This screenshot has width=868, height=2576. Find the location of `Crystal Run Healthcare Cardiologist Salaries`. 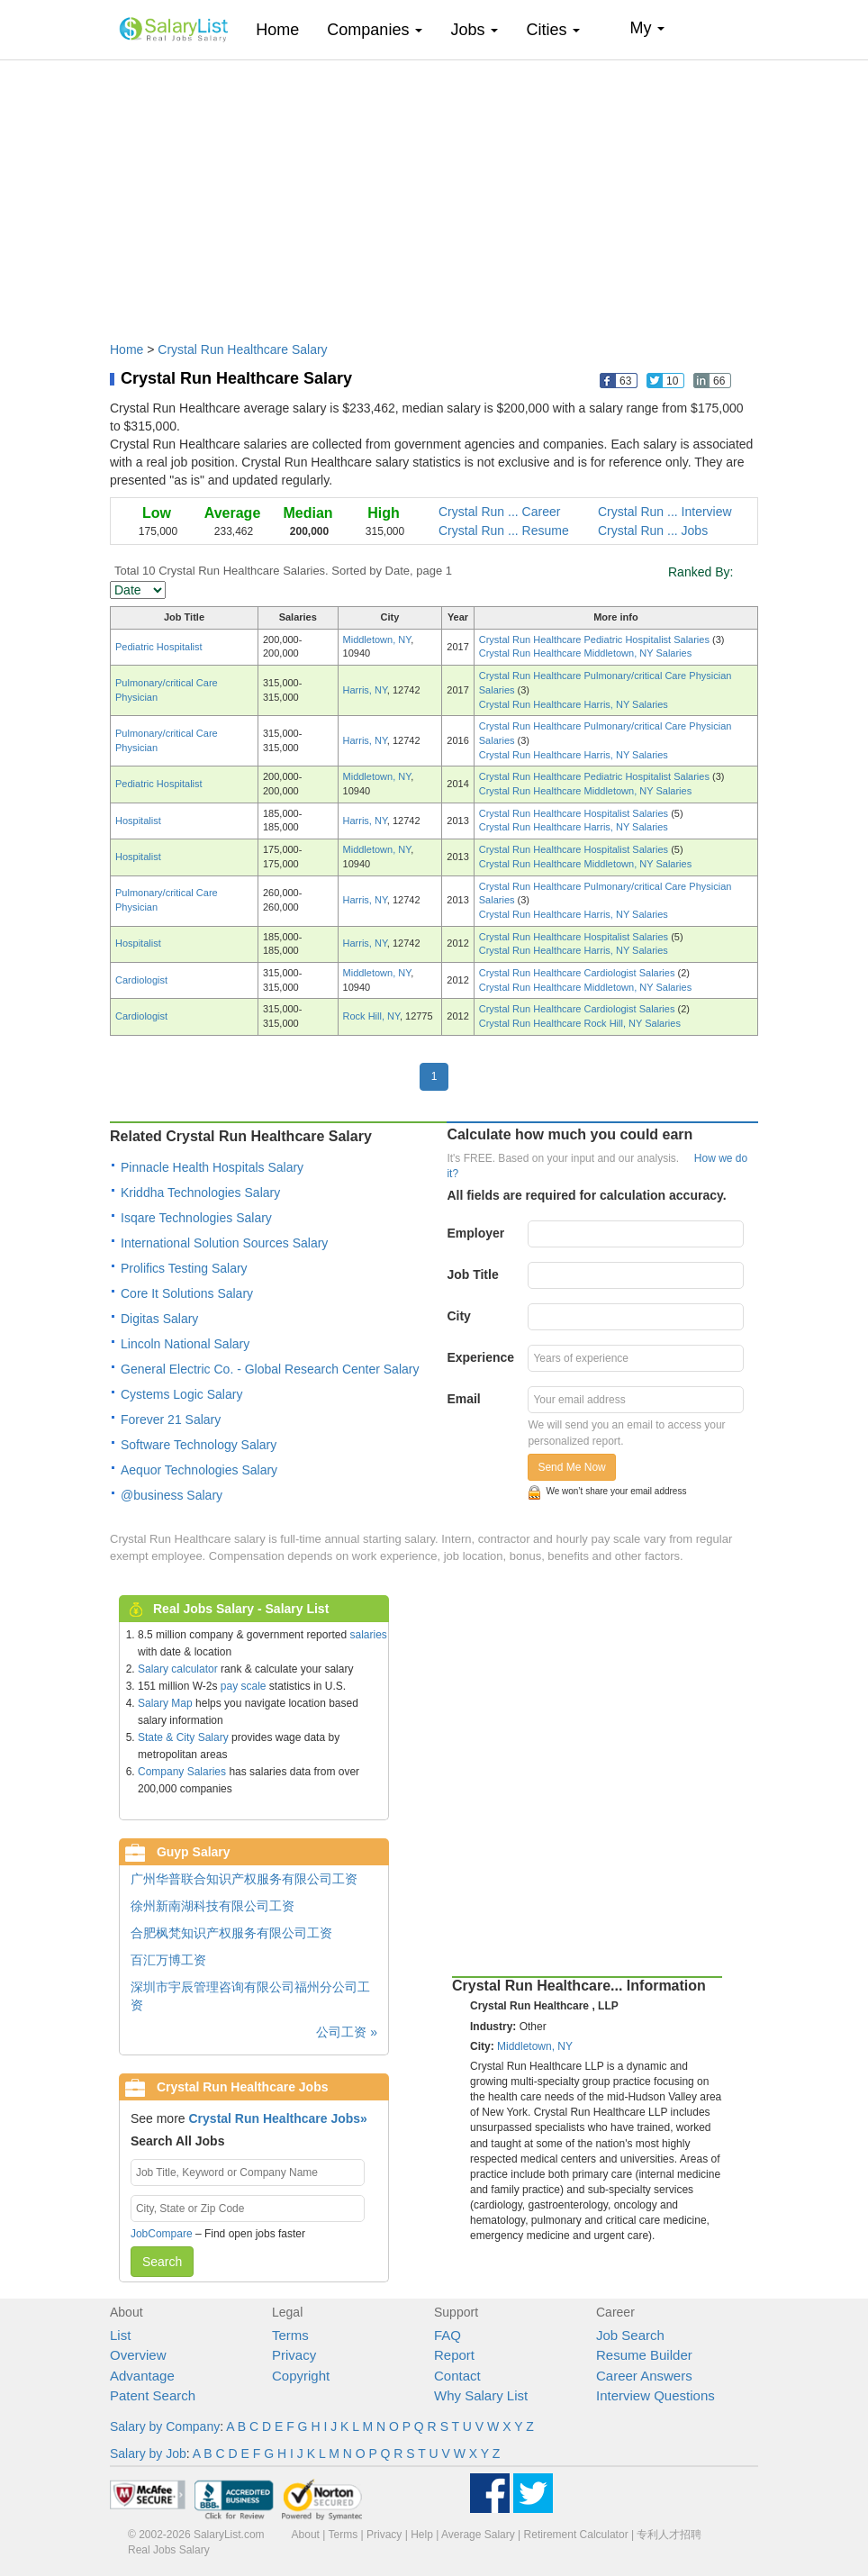

Crystal Run Healthcare Cardiologist Salaries is located at coordinates (578, 972).